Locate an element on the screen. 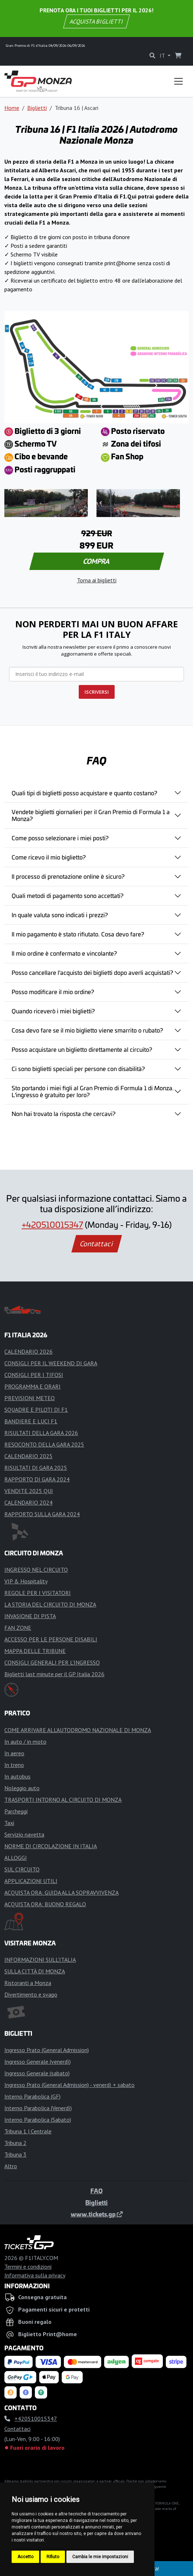 The image size is (193, 2576). Ingresso Generale (sabato) is located at coordinates (37, 2073).